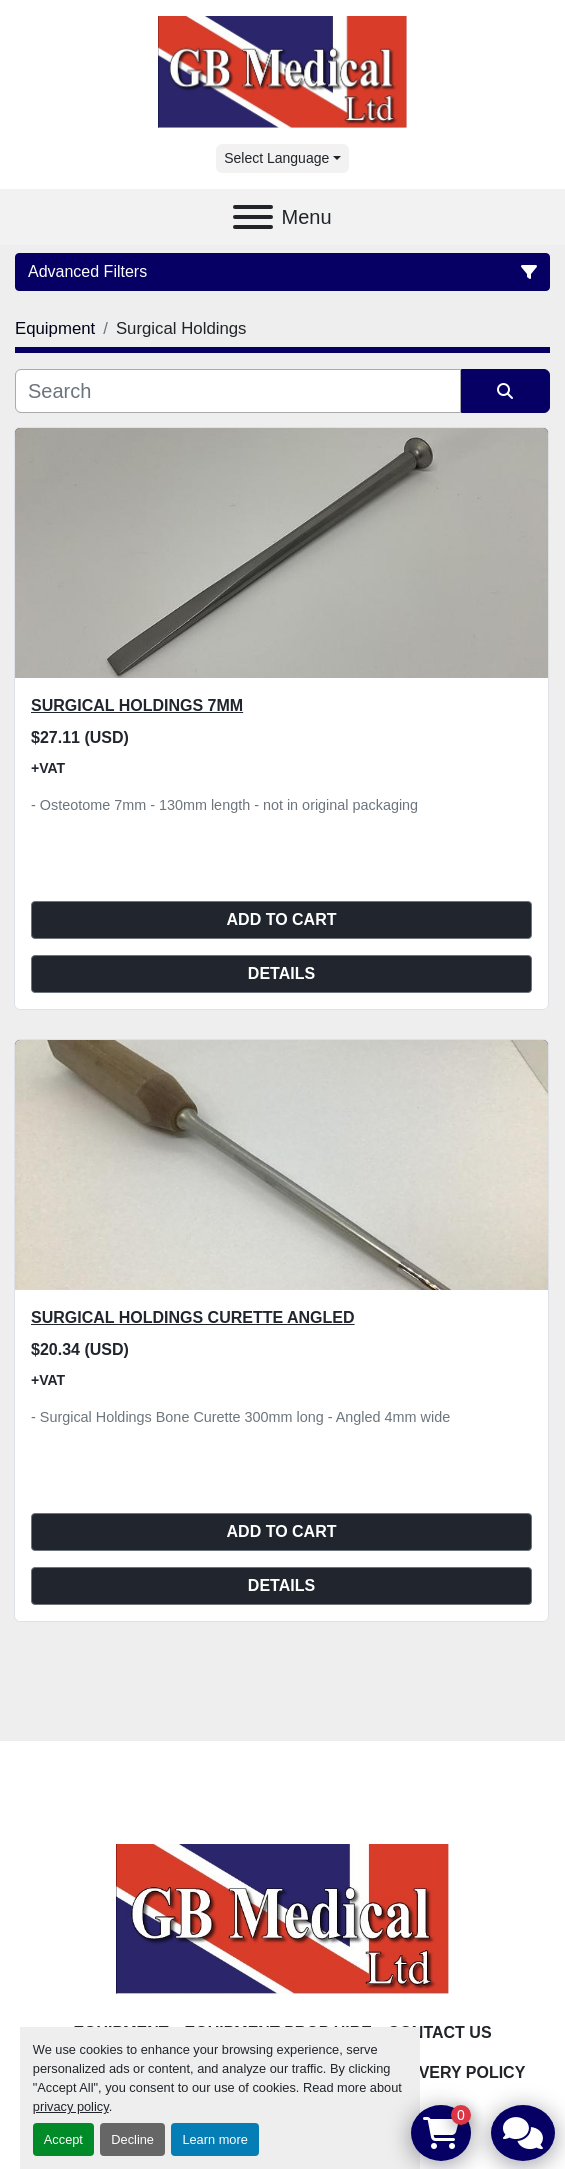 Image resolution: width=565 pixels, height=2169 pixels. What do you see at coordinates (453, 2072) in the screenshot?
I see `Delivery Policy` at bounding box center [453, 2072].